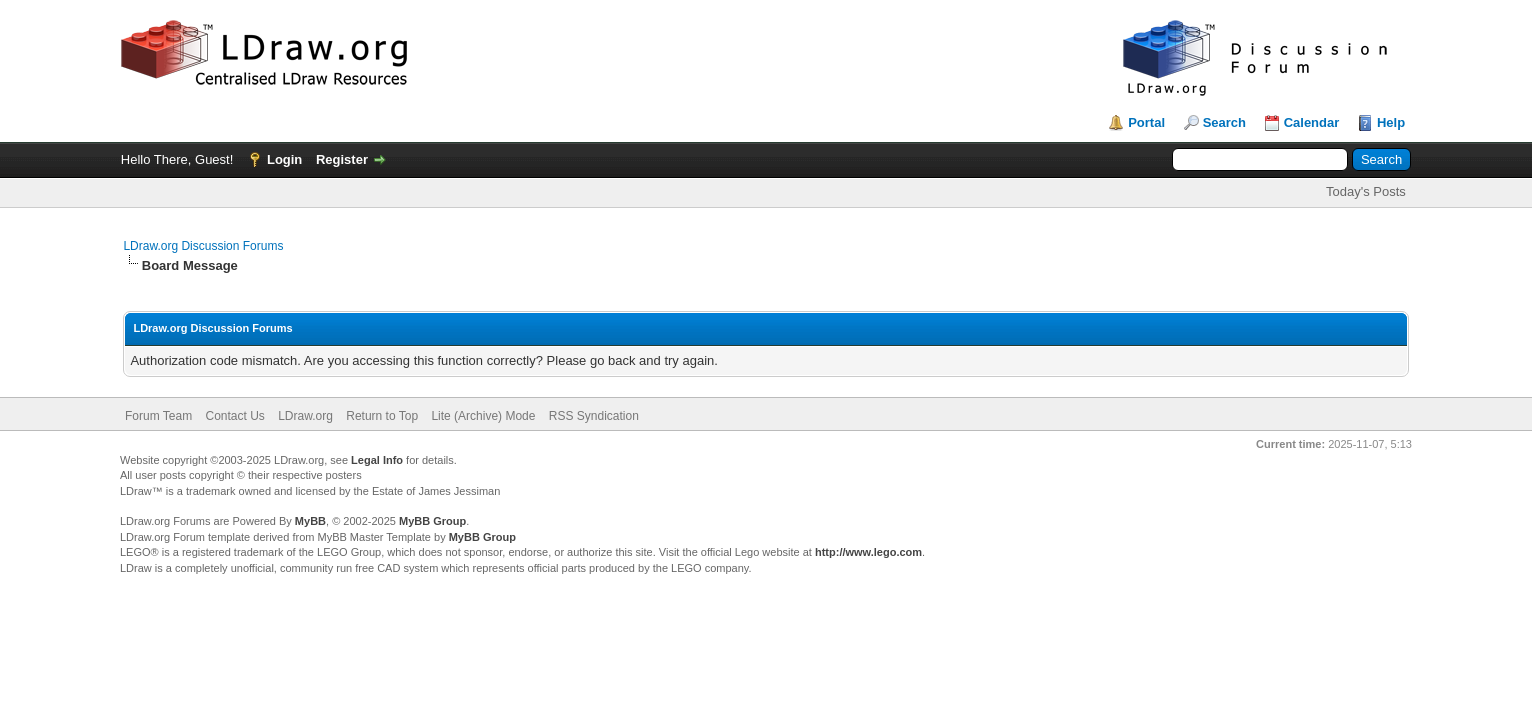  What do you see at coordinates (305, 416) in the screenshot?
I see `LDraw.org` at bounding box center [305, 416].